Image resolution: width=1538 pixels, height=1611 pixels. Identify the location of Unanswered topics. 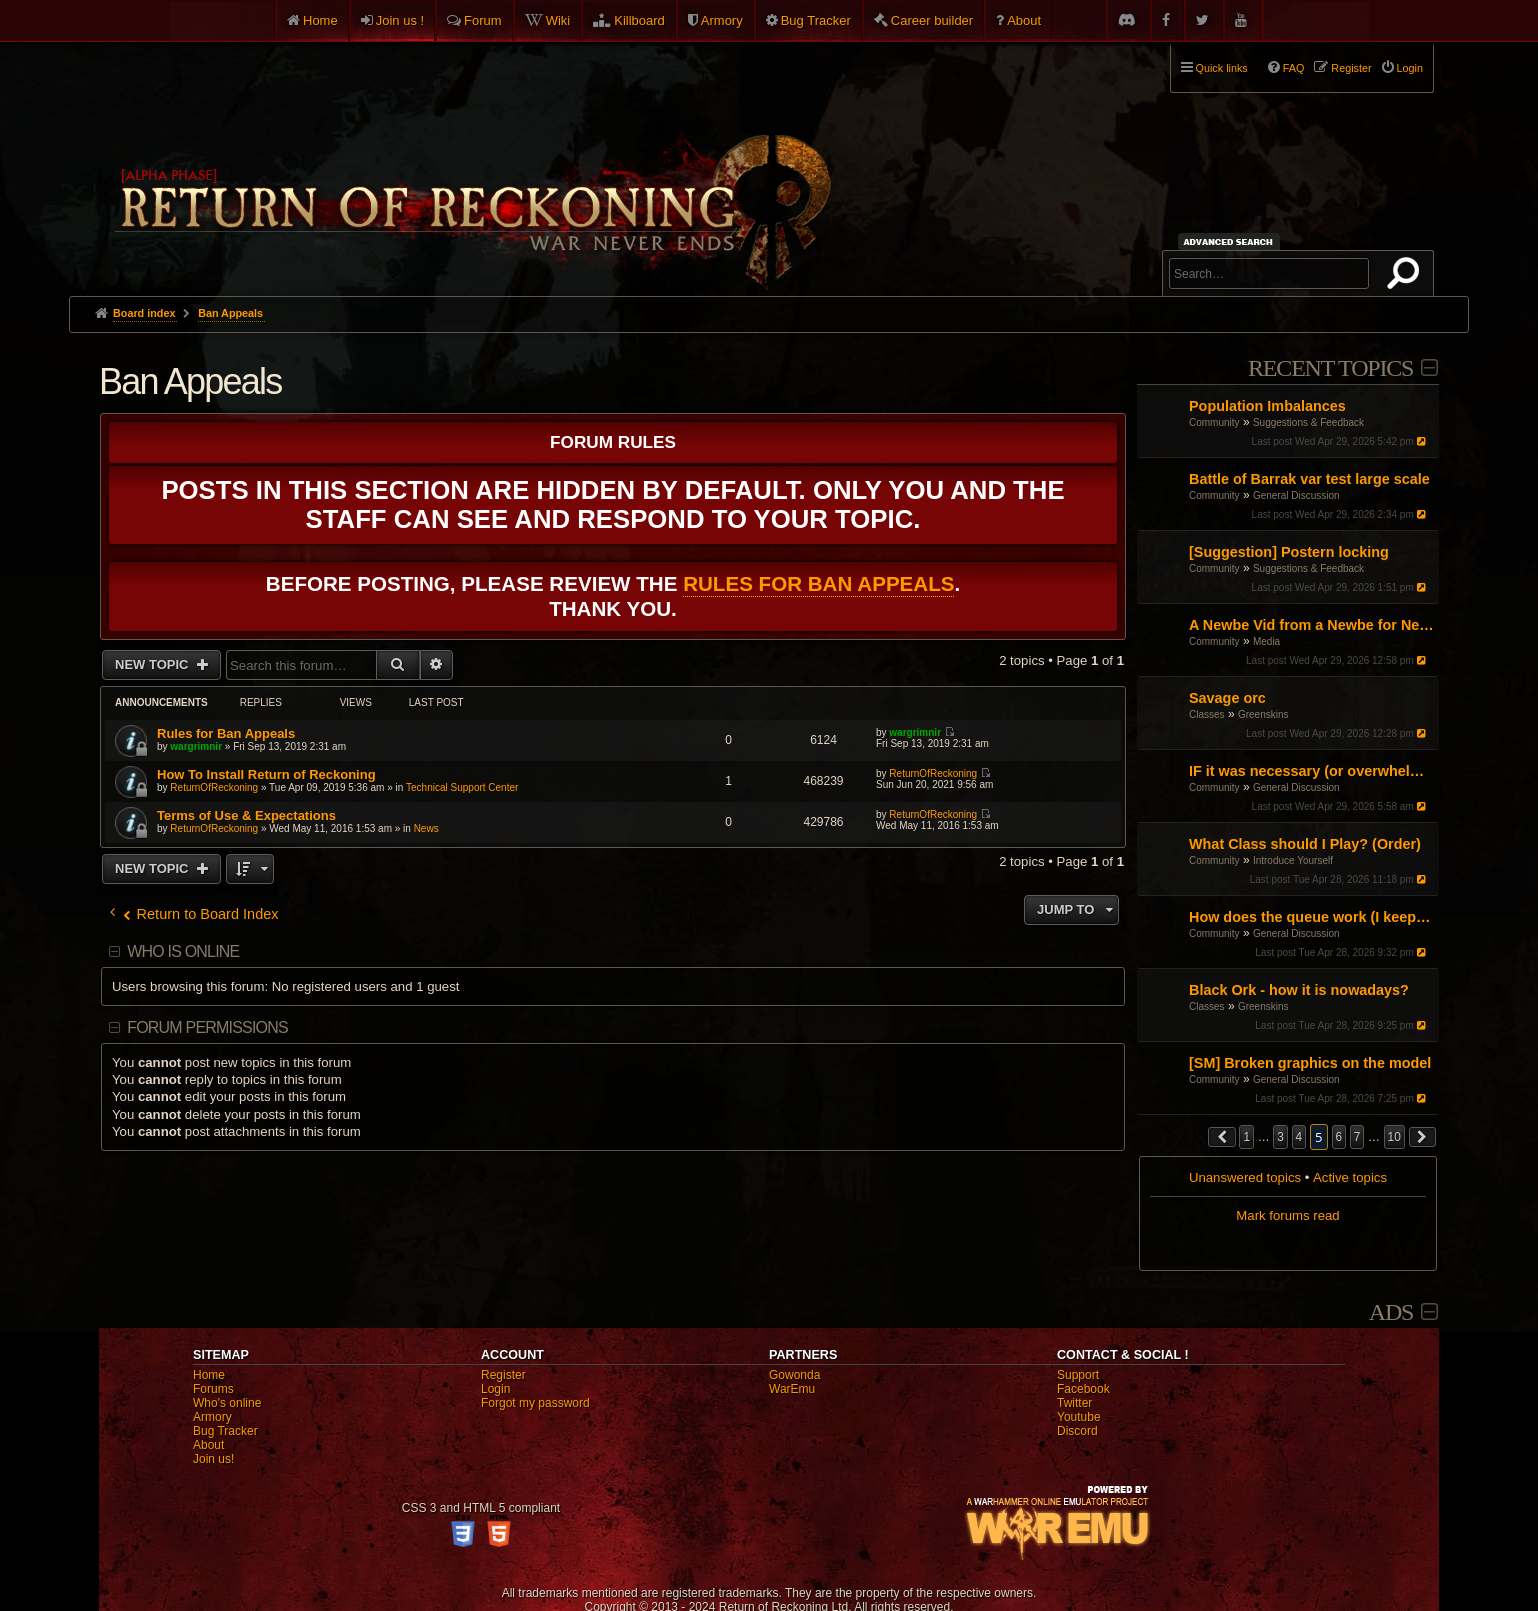
(1245, 1177).